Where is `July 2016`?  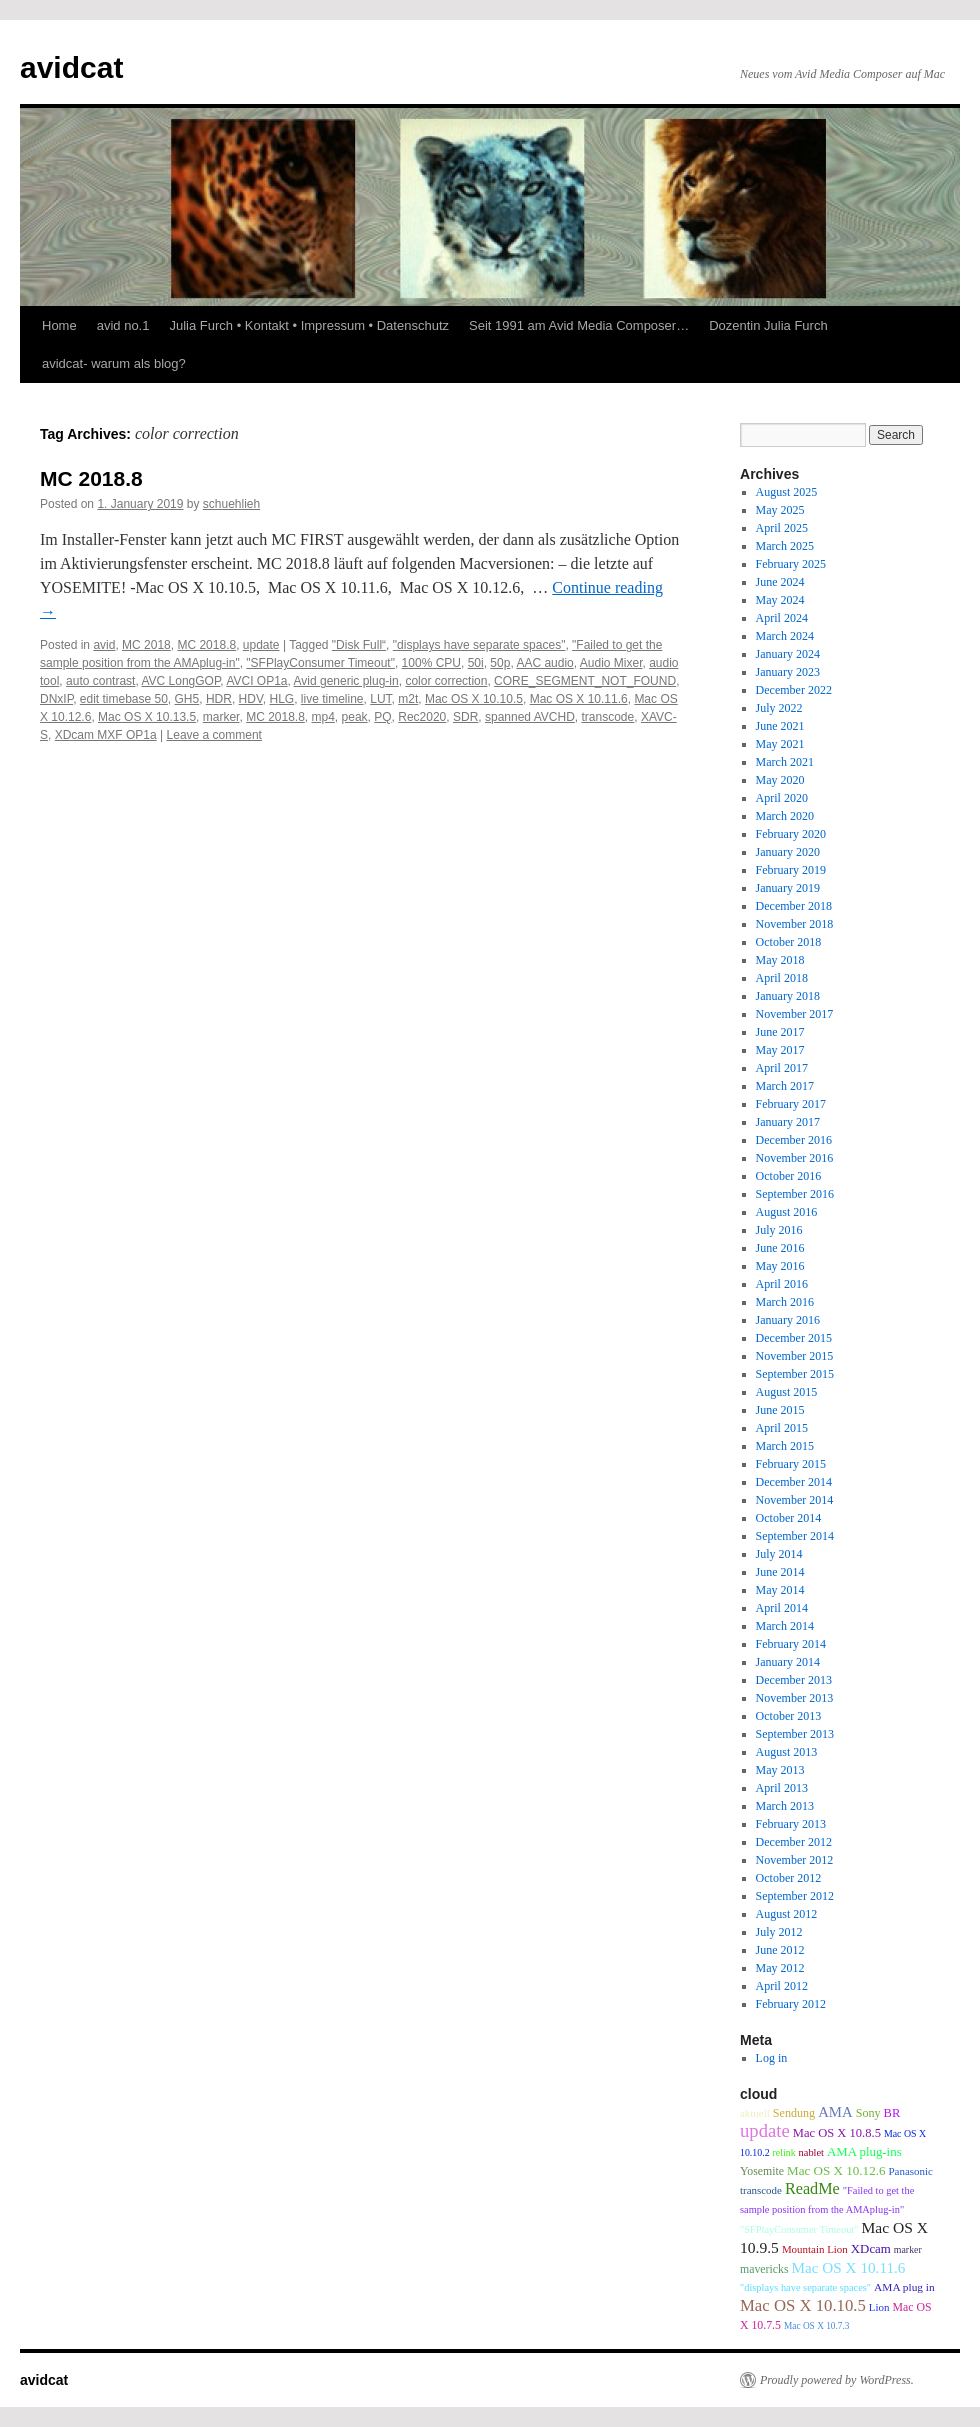 July 2016 is located at coordinates (779, 1230).